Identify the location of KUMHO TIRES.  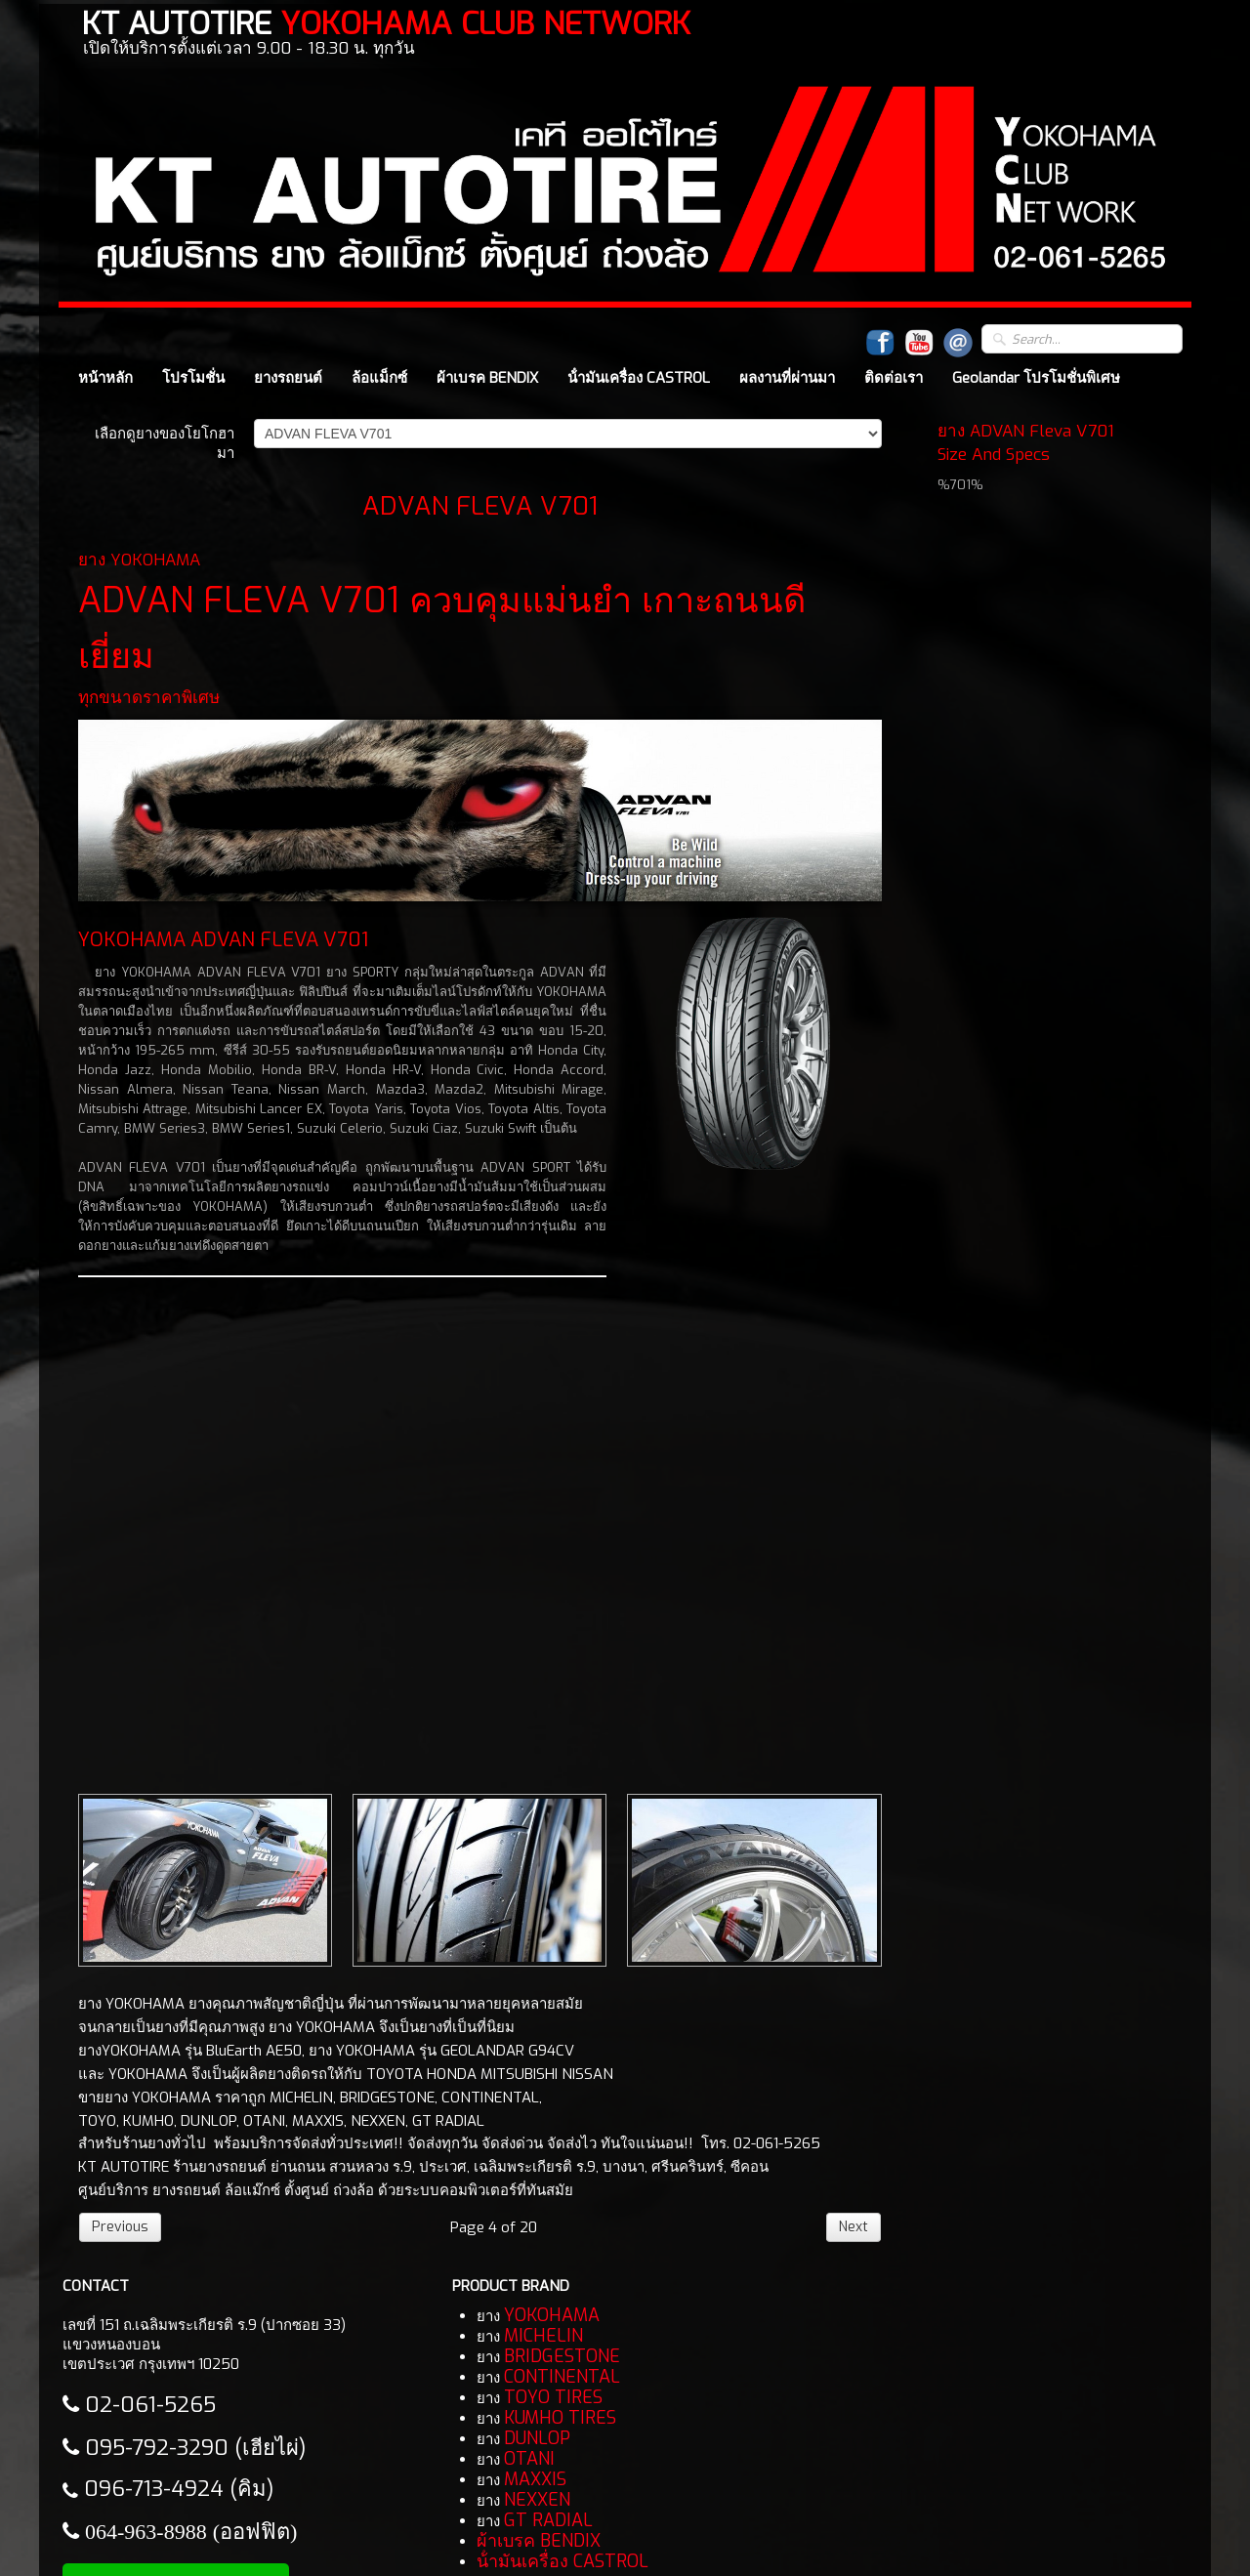
(560, 2418).